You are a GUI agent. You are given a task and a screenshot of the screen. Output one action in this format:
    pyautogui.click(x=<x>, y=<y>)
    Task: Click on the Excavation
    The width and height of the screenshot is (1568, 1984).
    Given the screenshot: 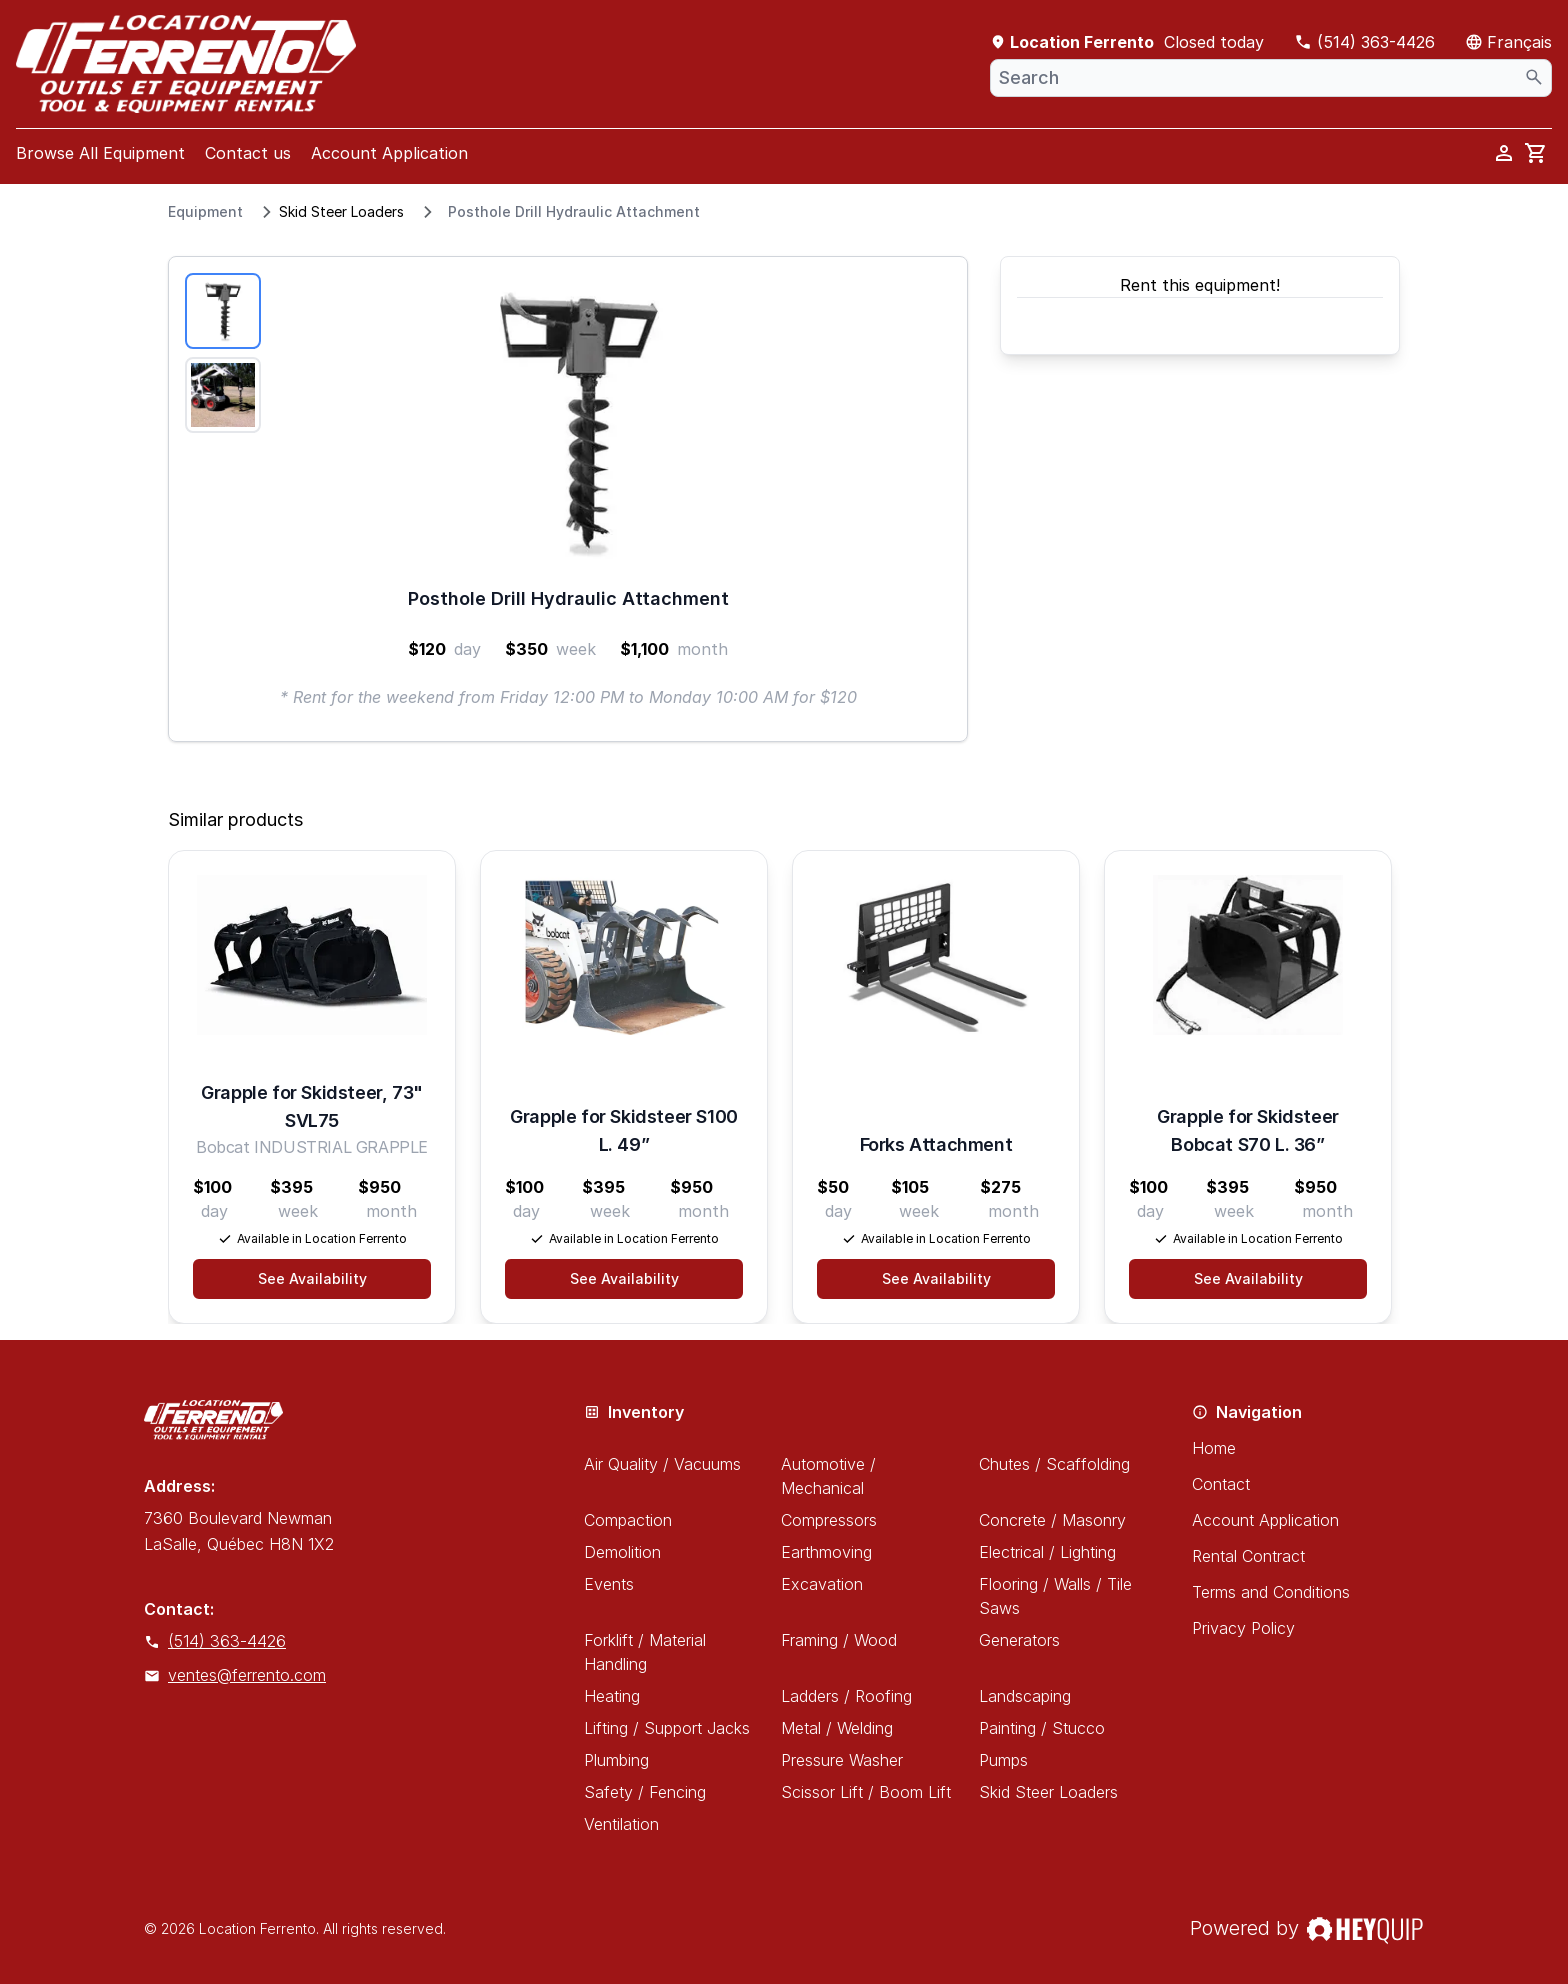 What is the action you would take?
    pyautogui.click(x=822, y=1584)
    